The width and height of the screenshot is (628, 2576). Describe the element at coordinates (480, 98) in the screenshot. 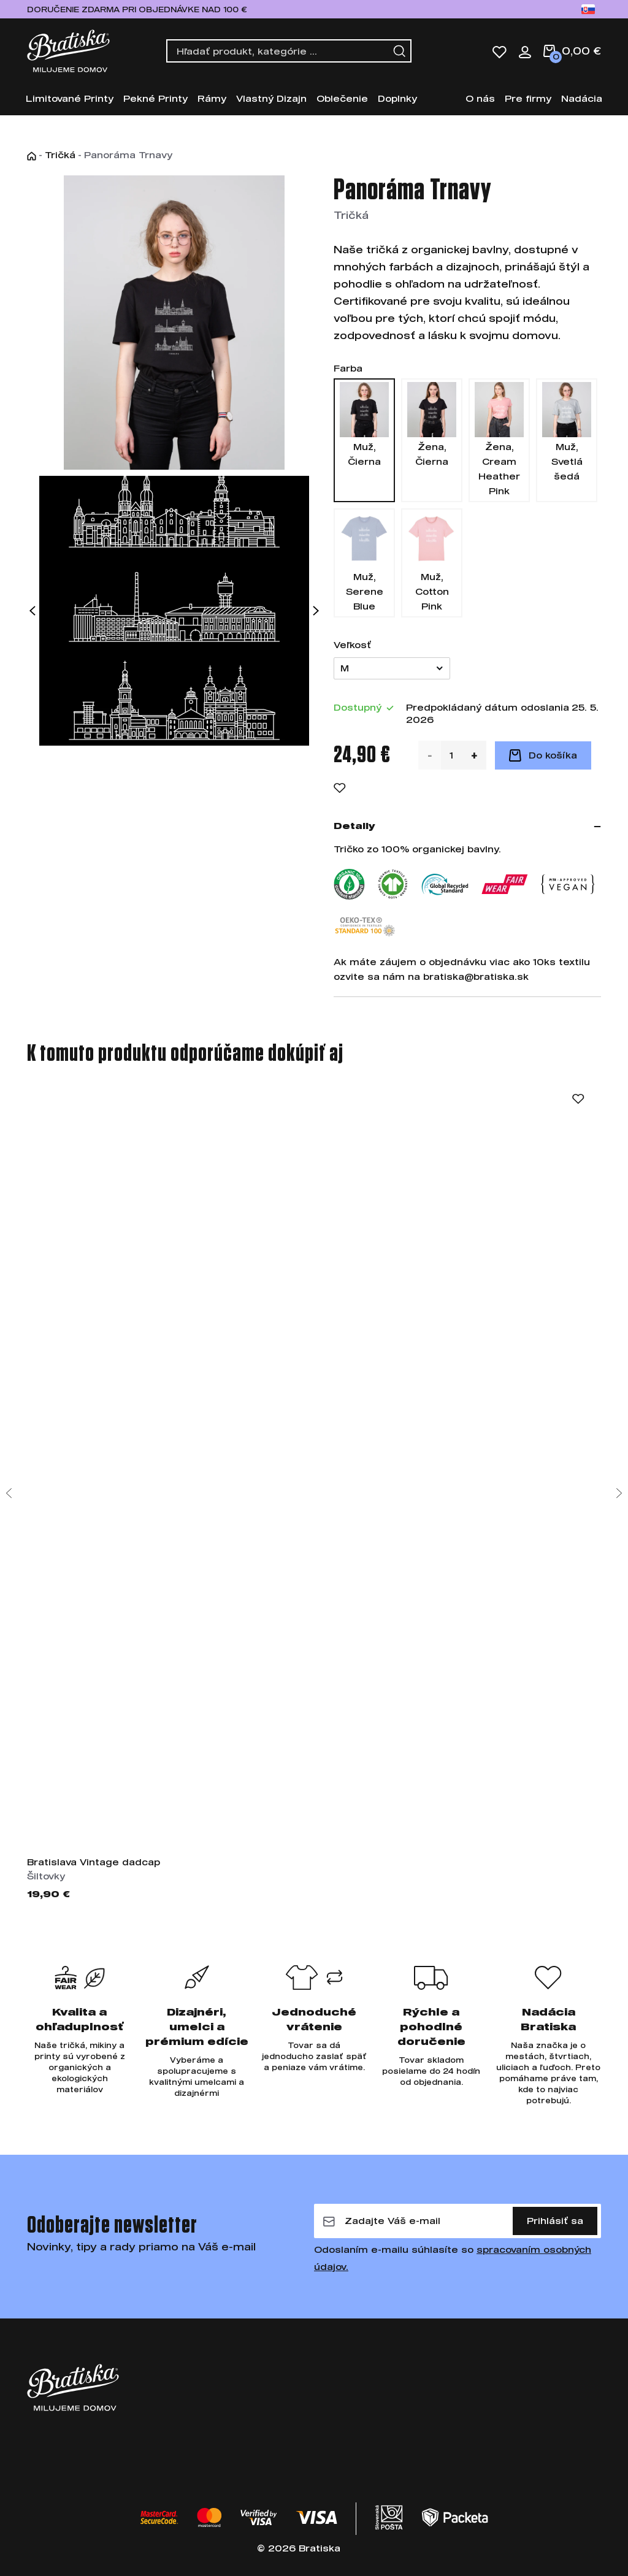

I see `O nás` at that location.